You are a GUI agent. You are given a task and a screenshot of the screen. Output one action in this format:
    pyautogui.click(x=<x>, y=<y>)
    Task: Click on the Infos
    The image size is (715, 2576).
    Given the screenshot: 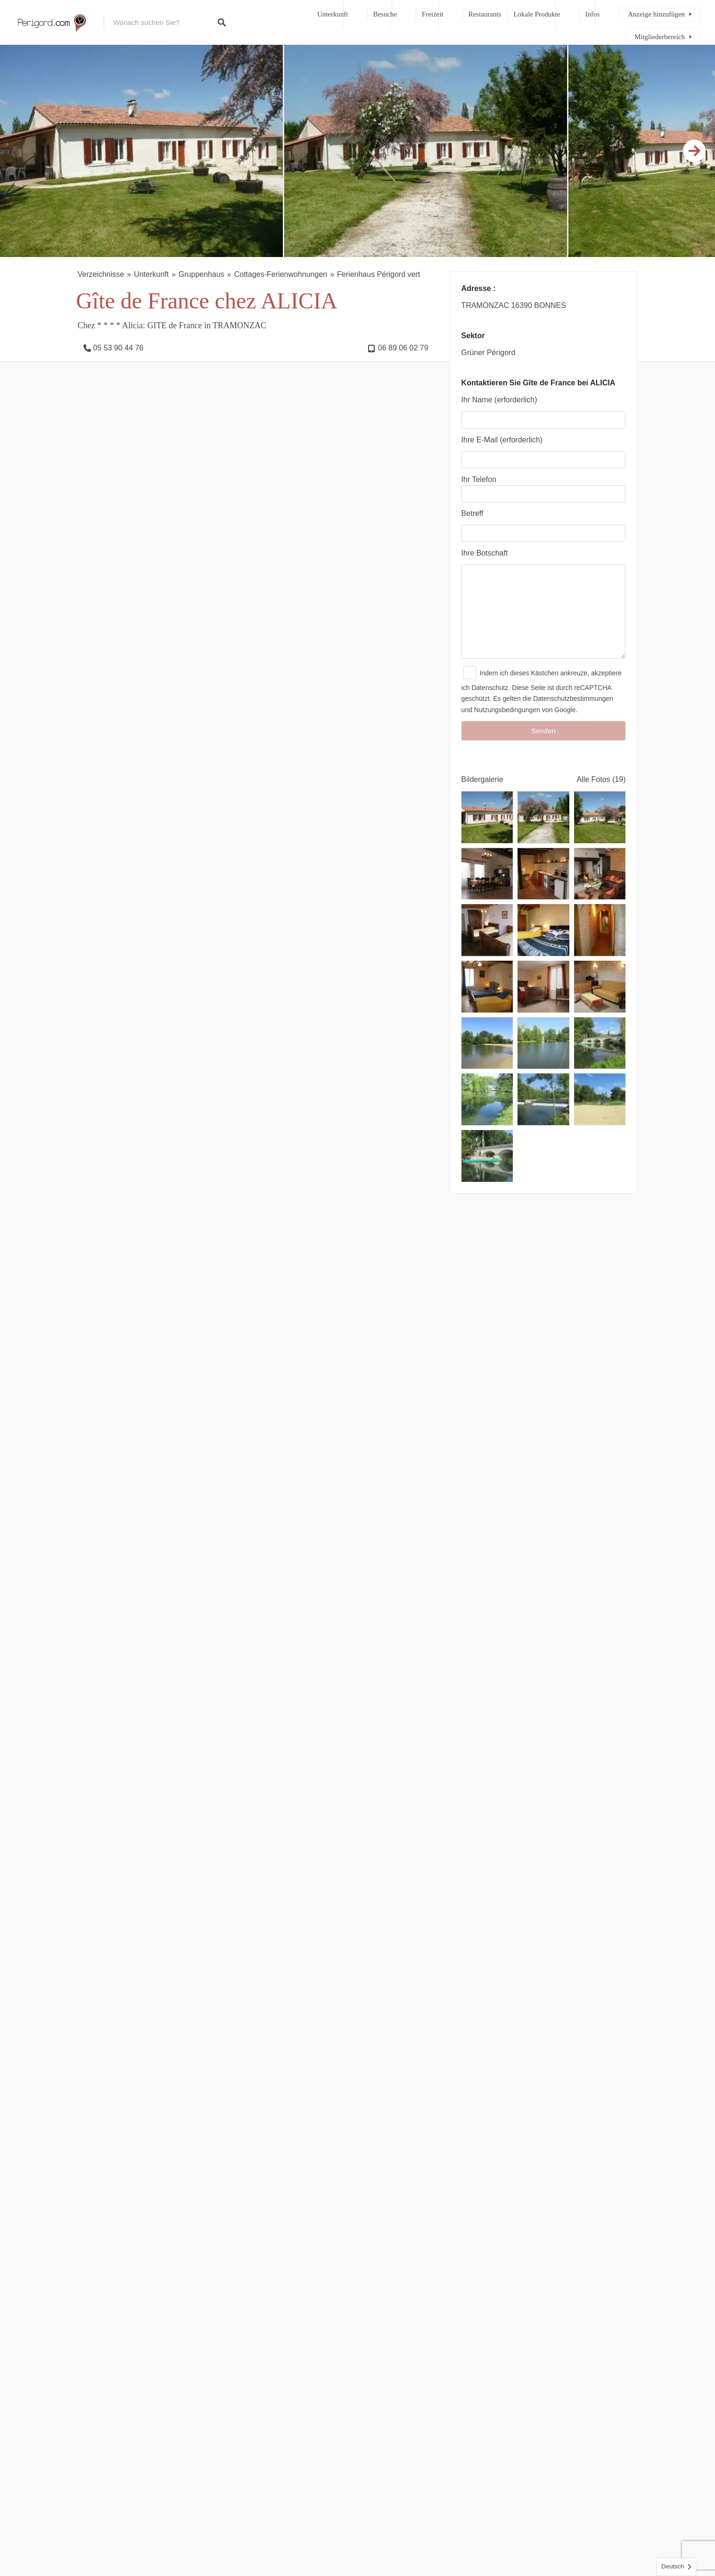 What is the action you would take?
    pyautogui.click(x=592, y=14)
    